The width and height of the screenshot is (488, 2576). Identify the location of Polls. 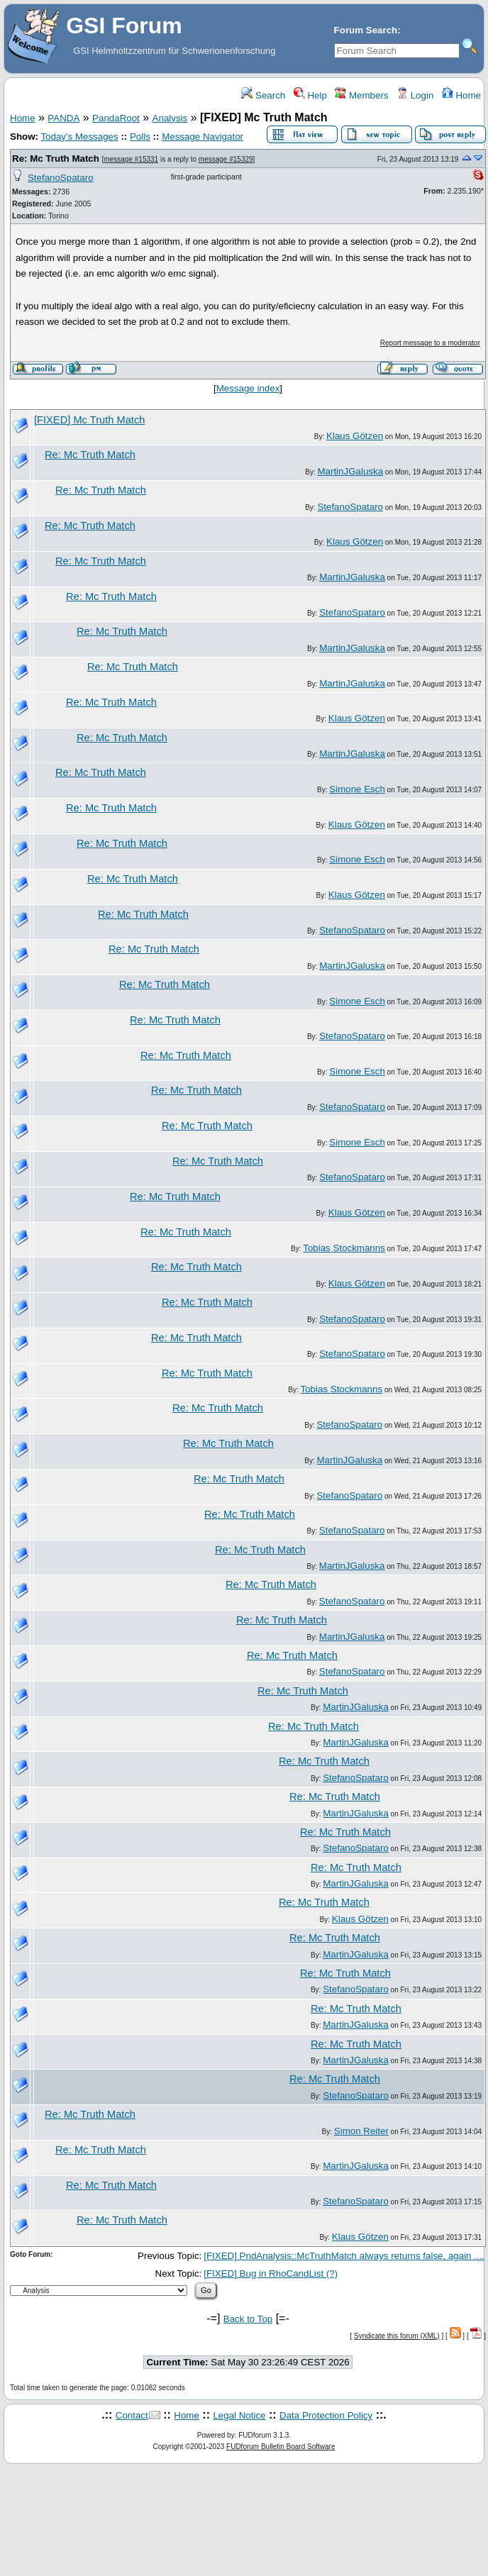
(140, 136).